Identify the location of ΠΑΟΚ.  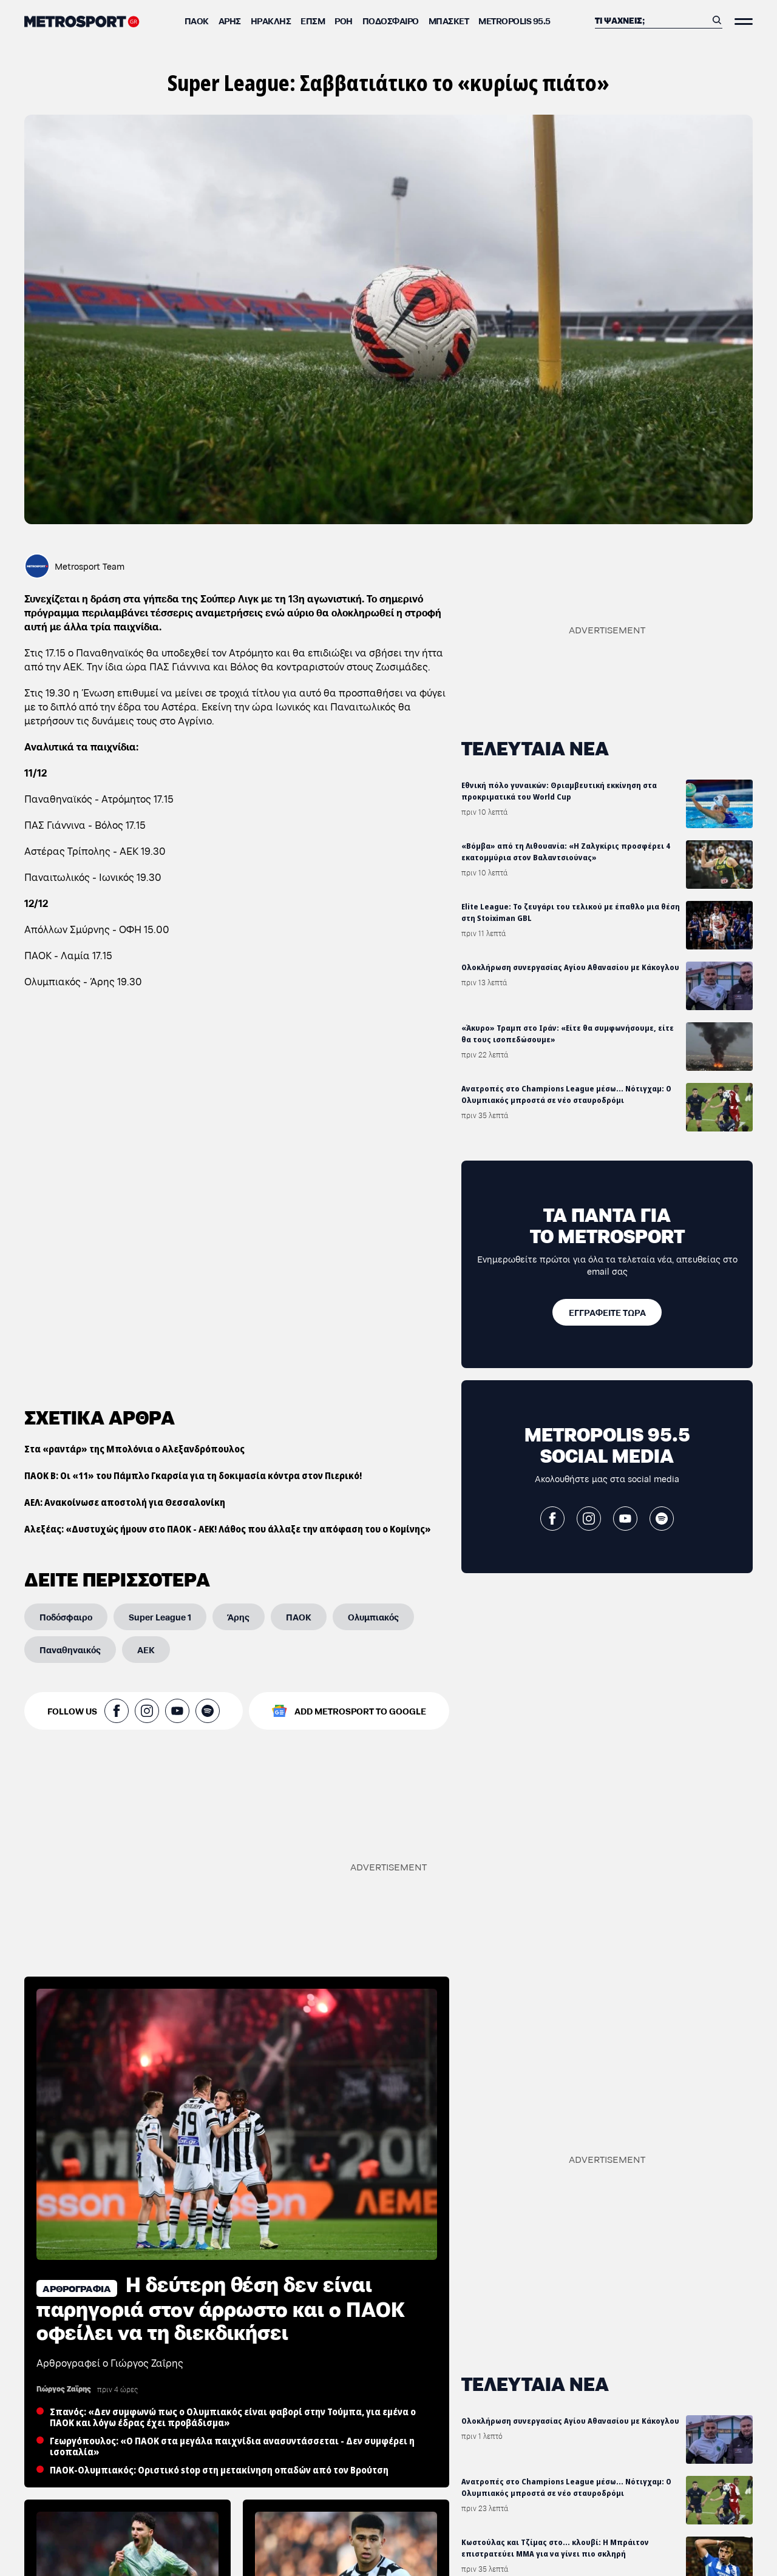
(197, 21).